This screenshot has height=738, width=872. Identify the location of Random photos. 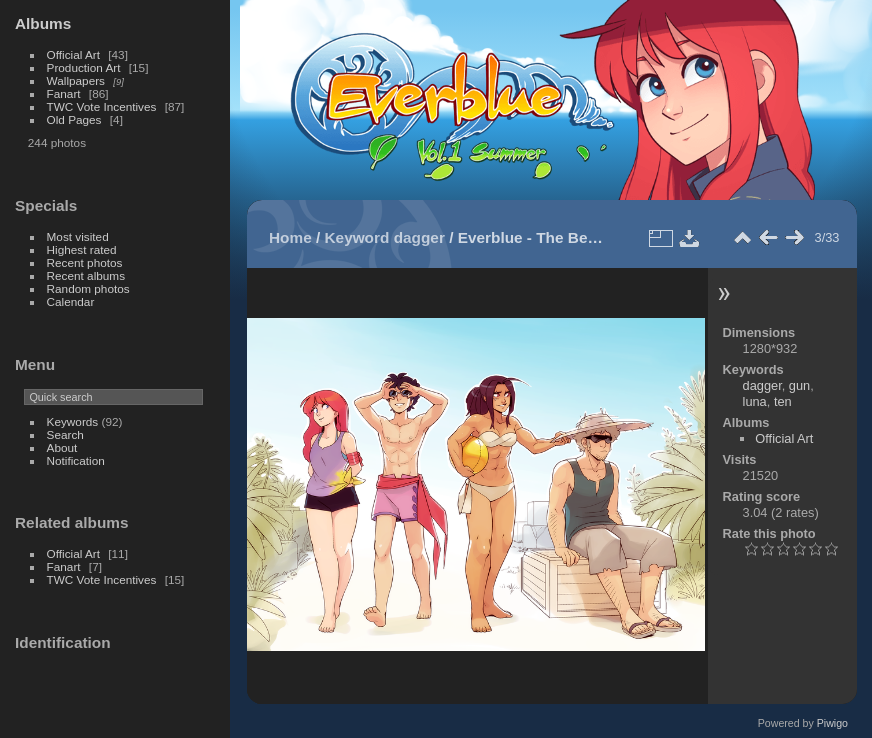
(88, 288).